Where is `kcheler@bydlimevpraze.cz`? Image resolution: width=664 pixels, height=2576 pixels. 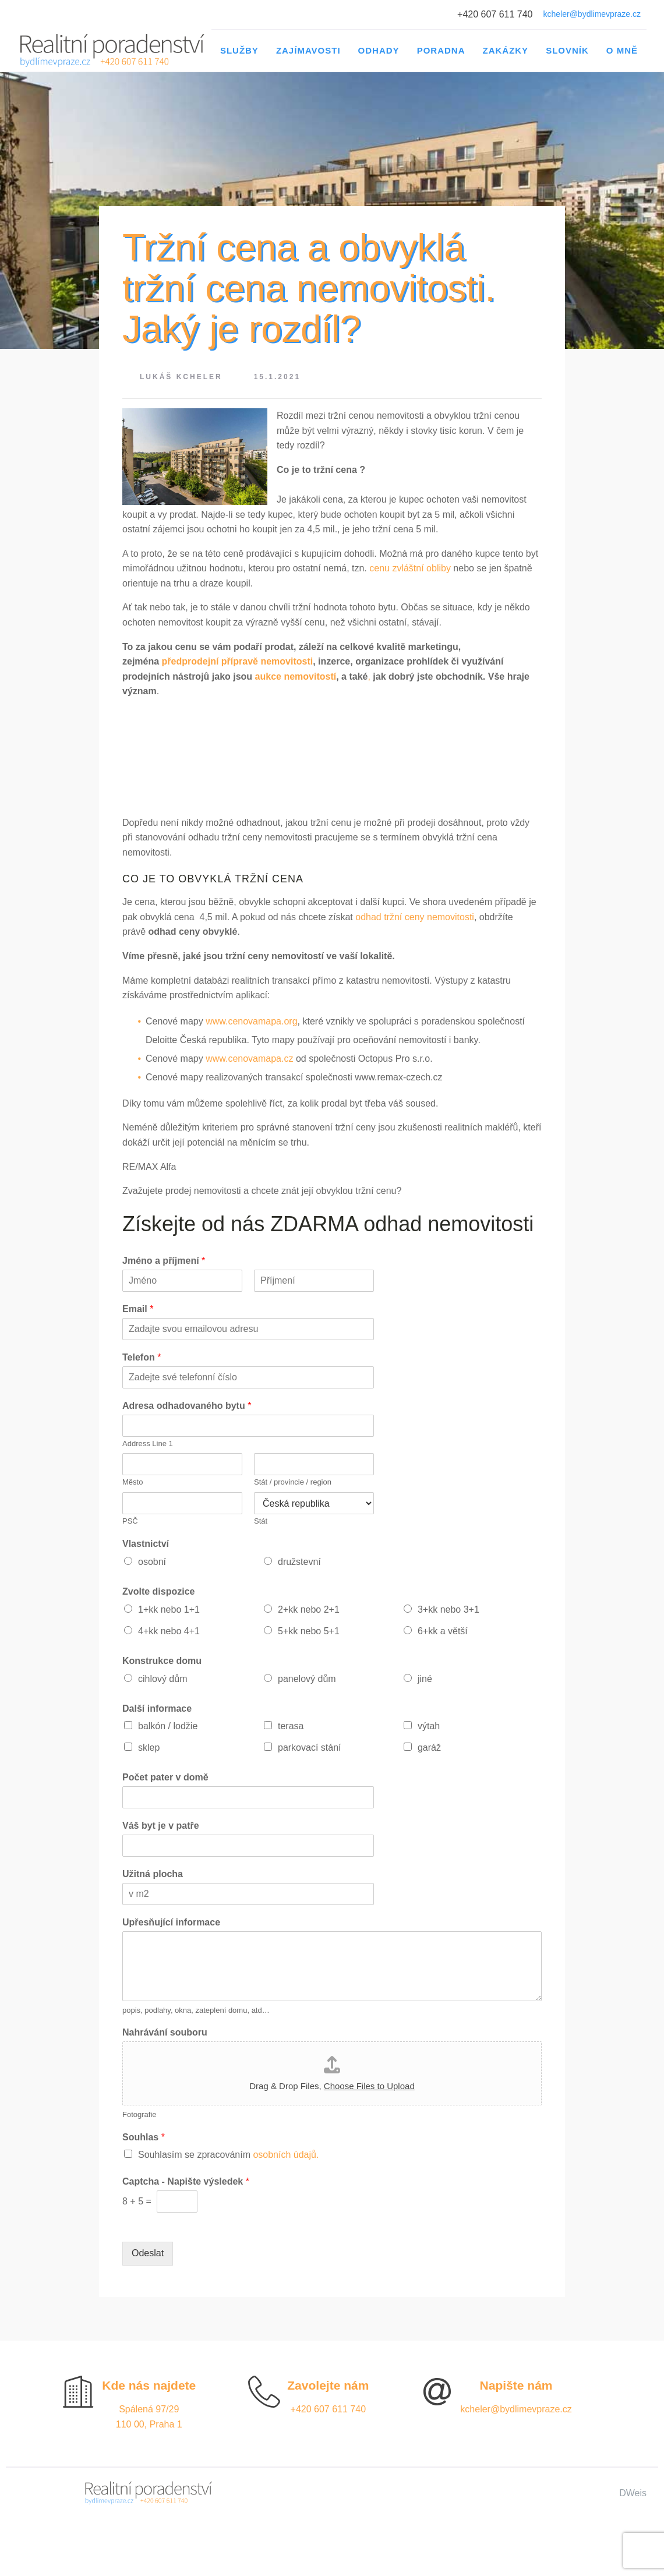 kcheler@bydlimevpraze.cz is located at coordinates (592, 14).